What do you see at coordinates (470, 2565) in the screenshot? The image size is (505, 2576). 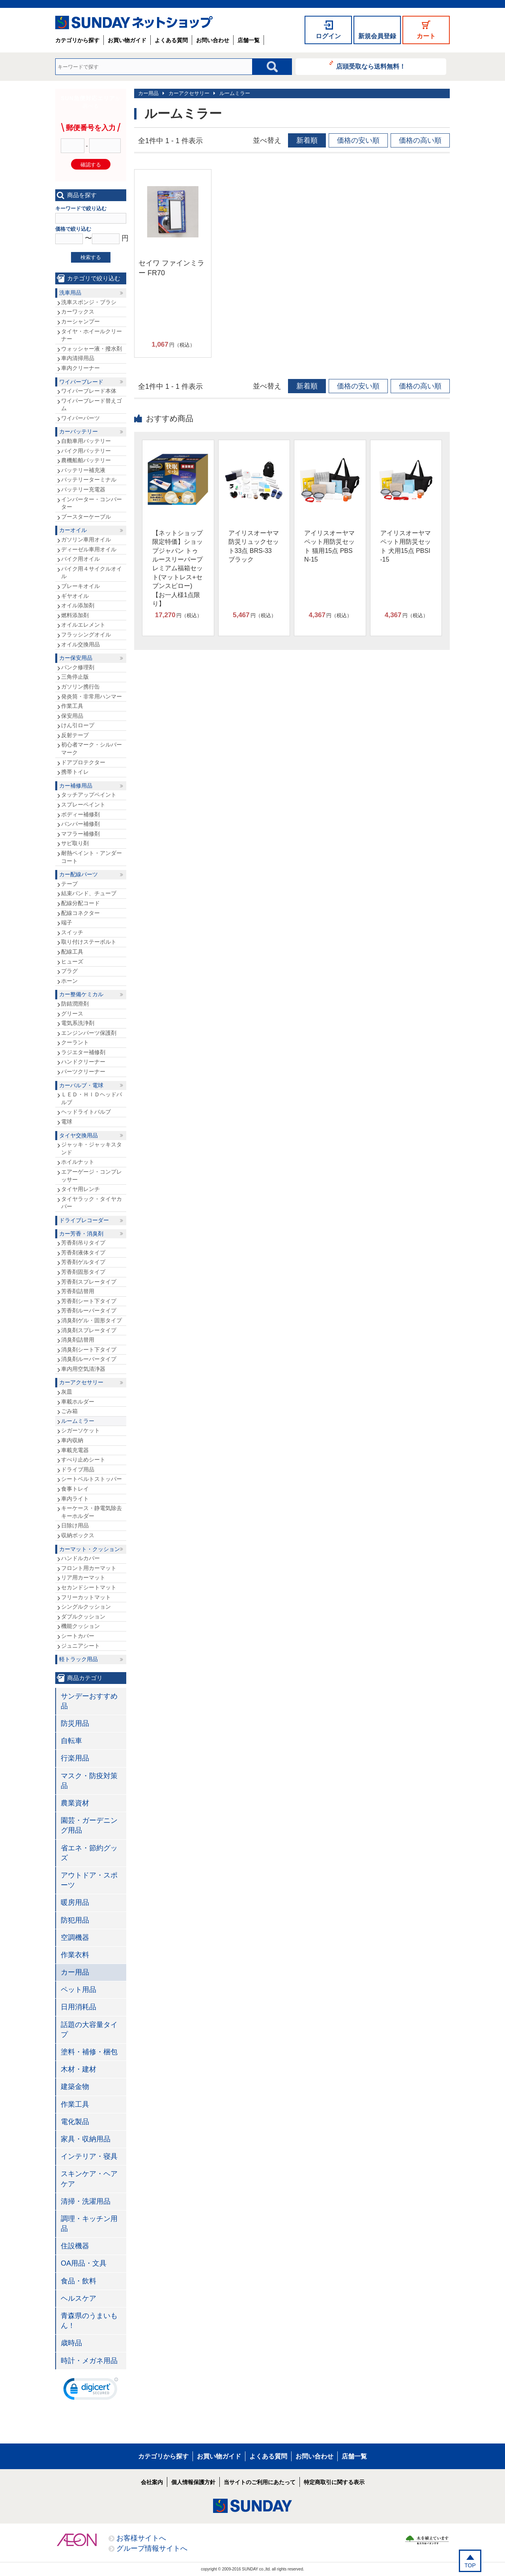 I see `TOP` at bounding box center [470, 2565].